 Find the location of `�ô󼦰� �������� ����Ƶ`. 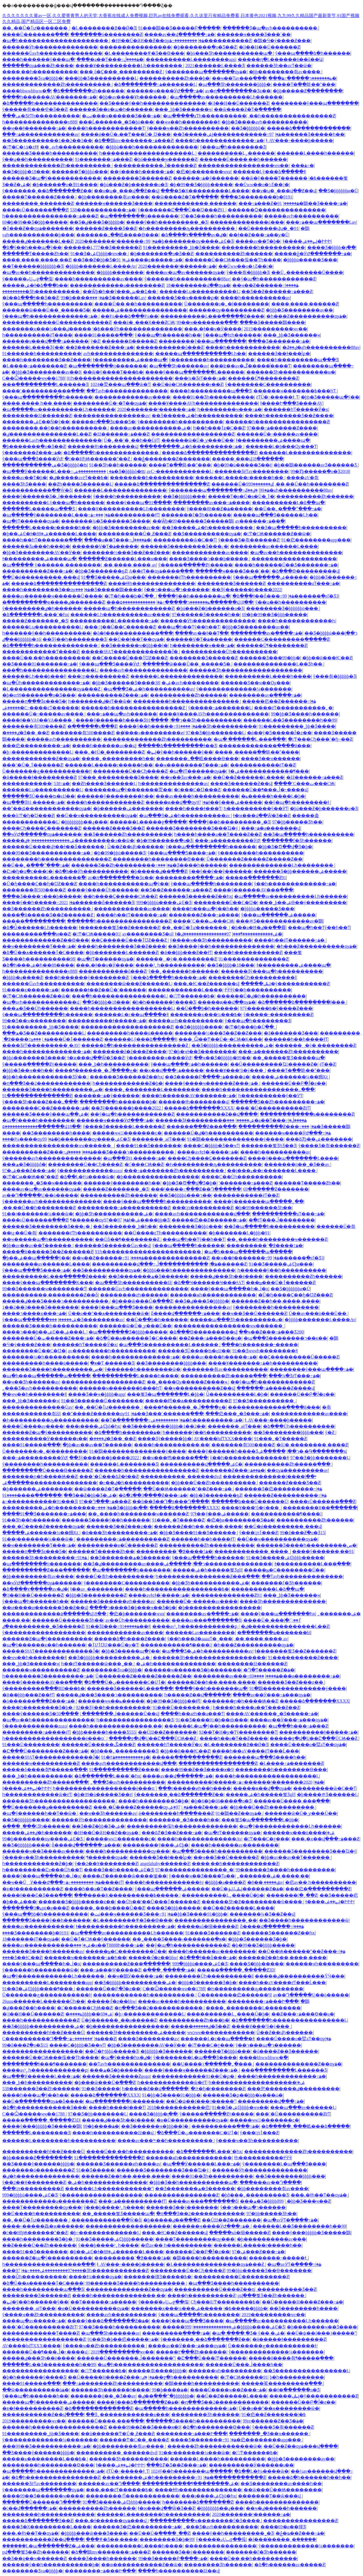

�ô󼦰� �������� ����Ƶ is located at coordinates (312, 1444).